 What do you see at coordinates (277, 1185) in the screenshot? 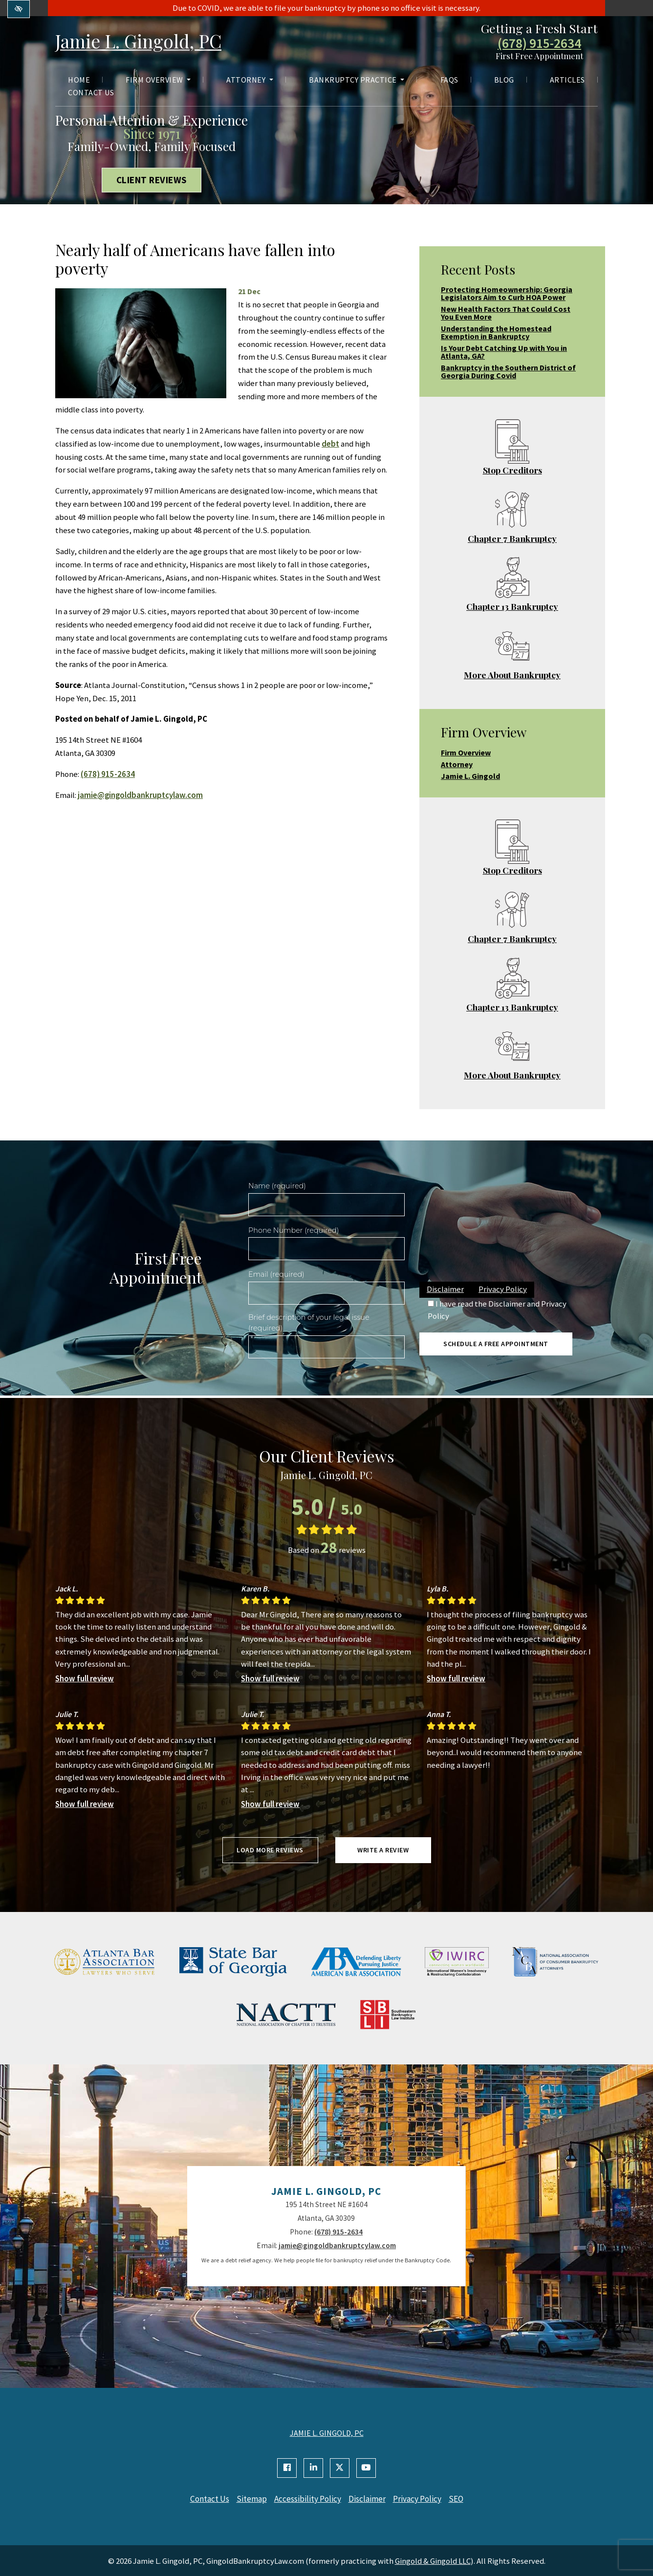
I see `Name (required)` at bounding box center [277, 1185].